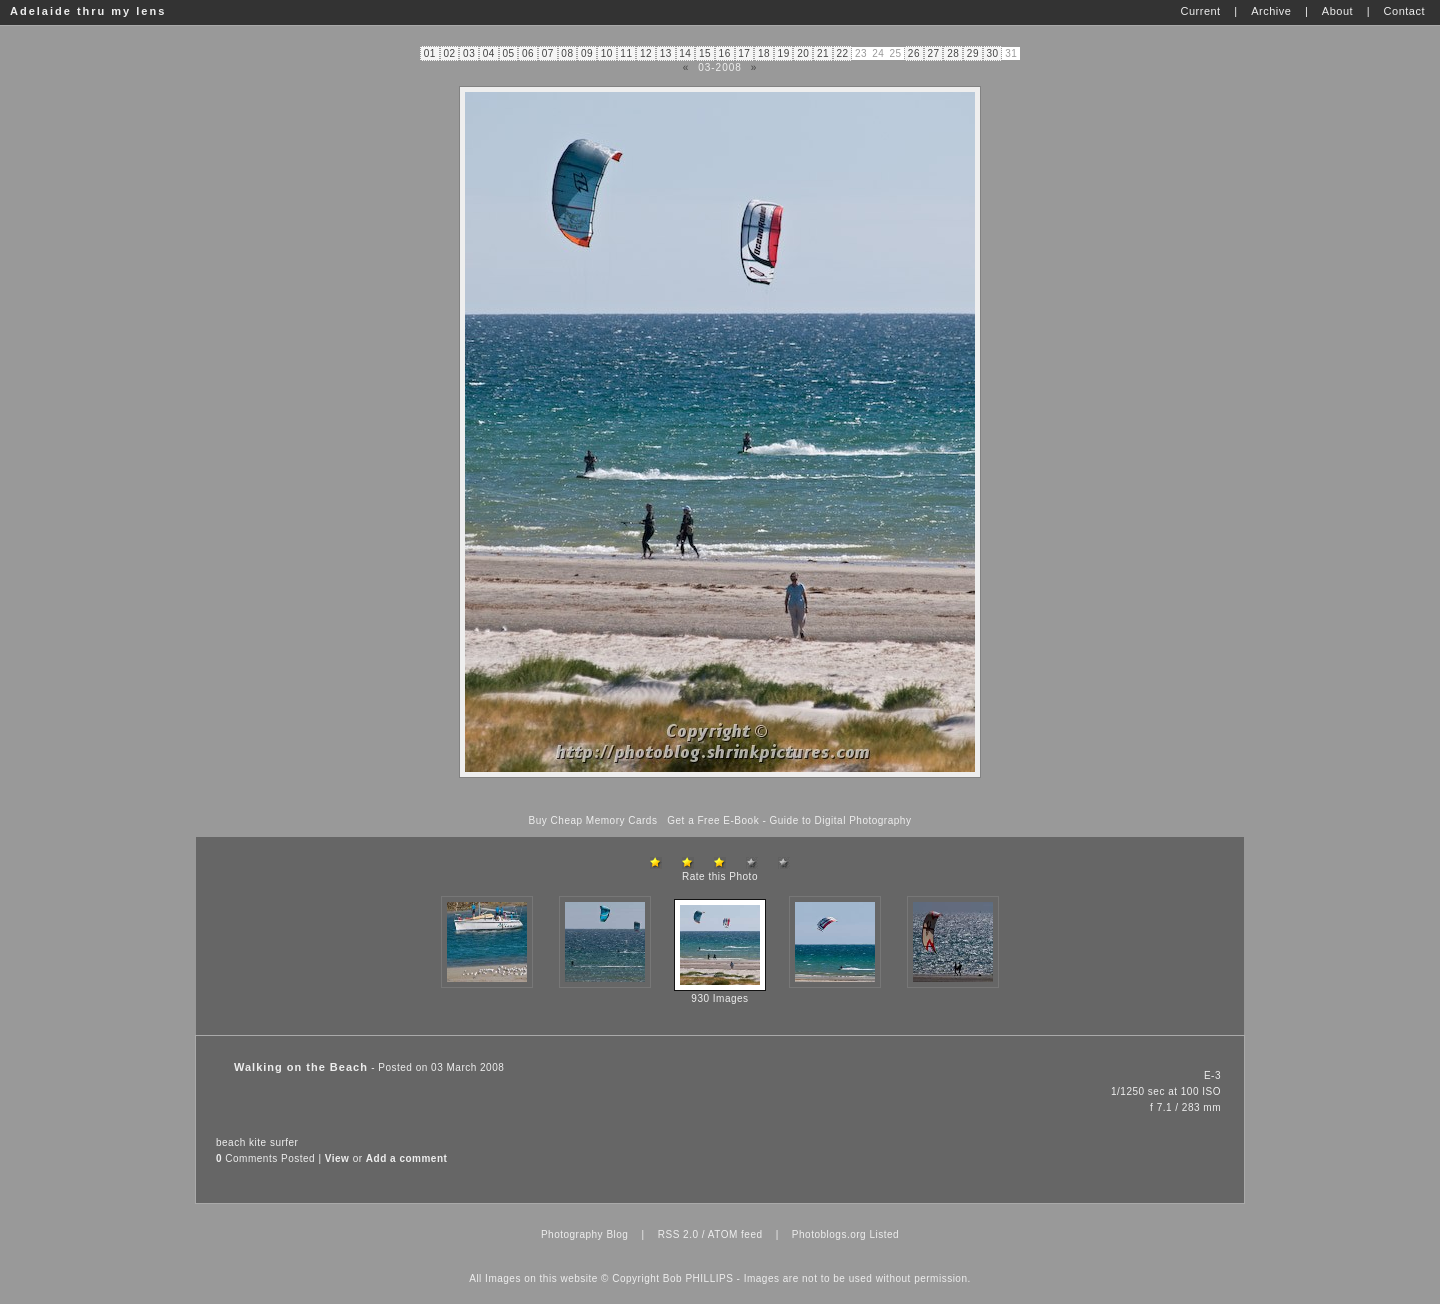 The width and height of the screenshot is (1440, 1304). I want to click on 15, so click(705, 53).